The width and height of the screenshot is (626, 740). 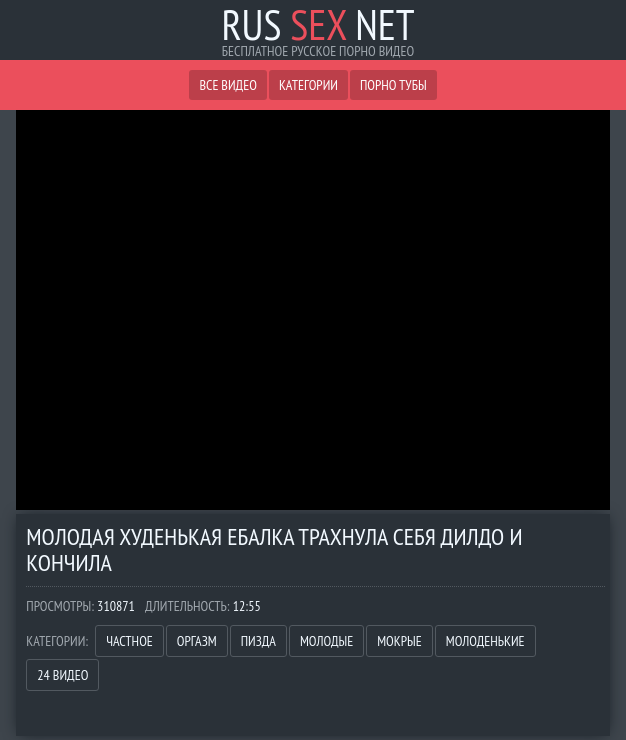 What do you see at coordinates (399, 641) in the screenshot?
I see `Мокрые` at bounding box center [399, 641].